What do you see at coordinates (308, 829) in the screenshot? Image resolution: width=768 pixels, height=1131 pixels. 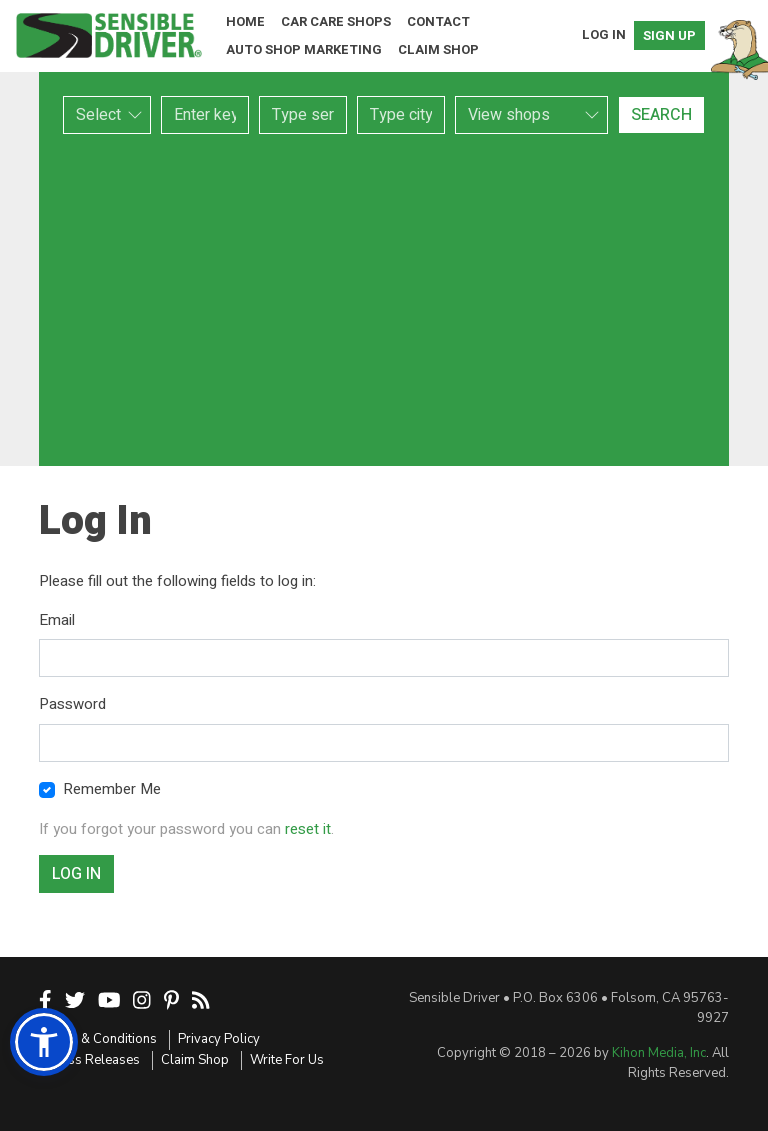 I see `reset it` at bounding box center [308, 829].